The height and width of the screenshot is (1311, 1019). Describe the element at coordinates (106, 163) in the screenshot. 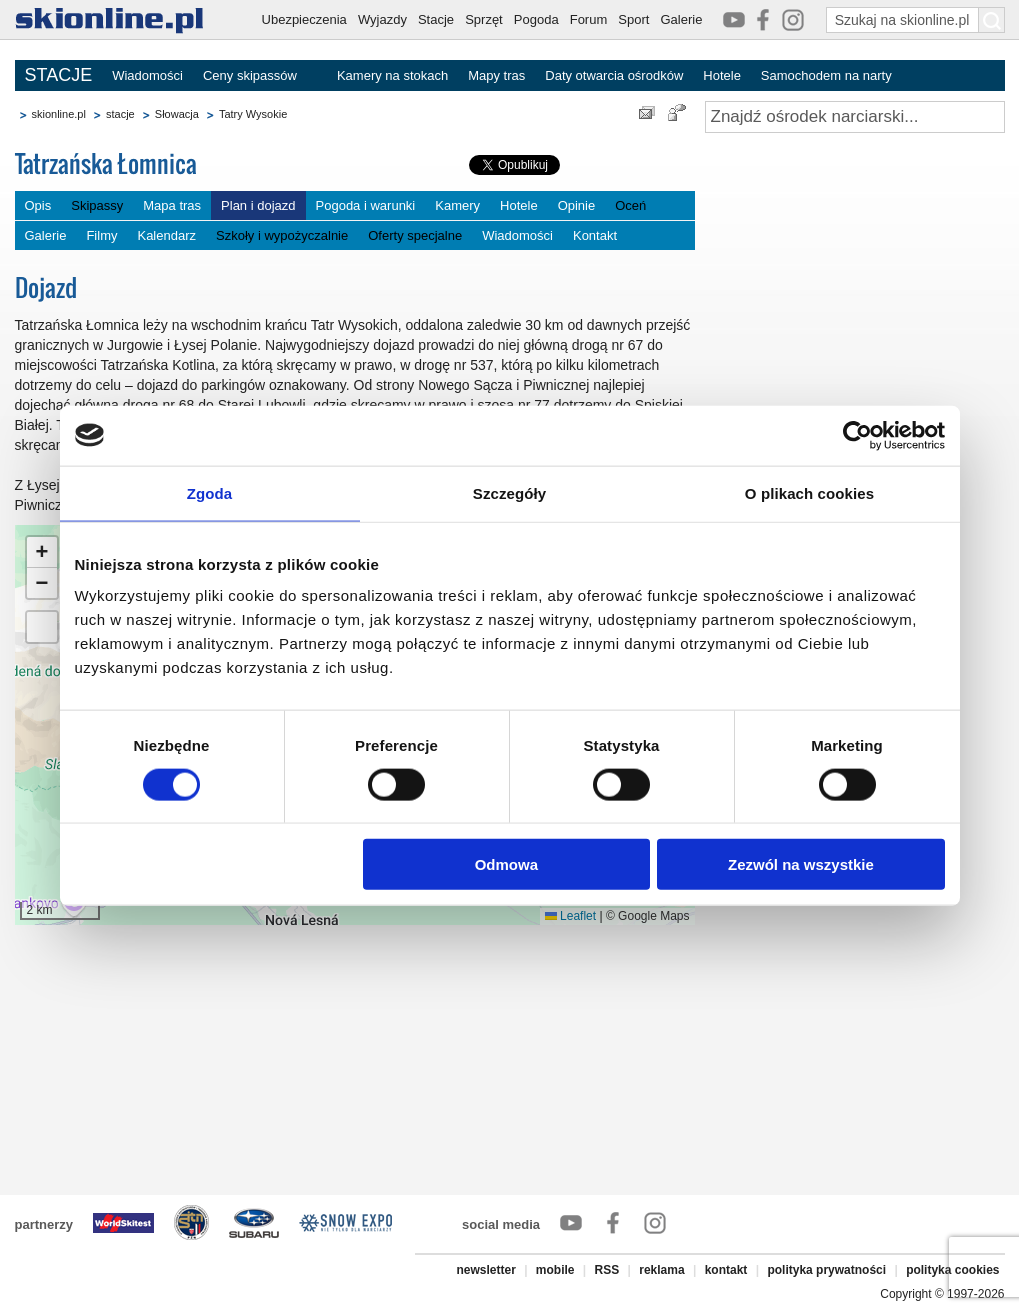

I see `Tatrzańska Łomnica` at that location.